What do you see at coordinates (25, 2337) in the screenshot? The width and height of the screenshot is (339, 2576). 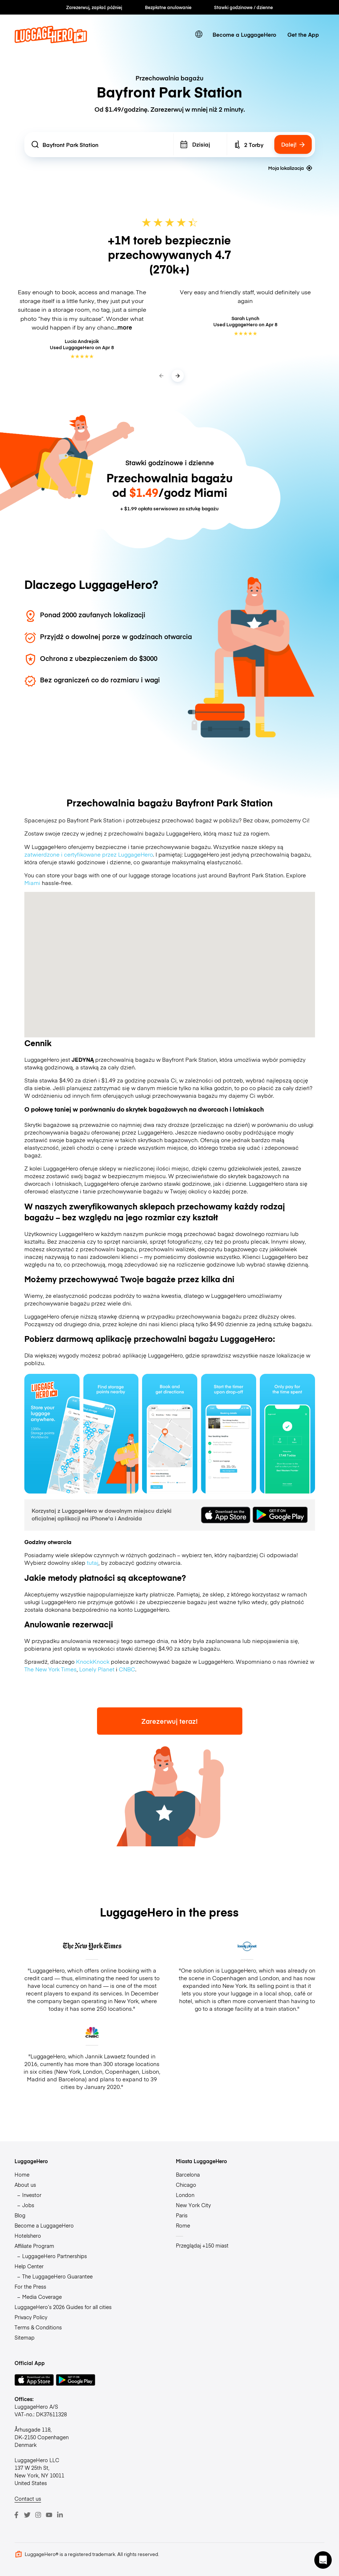 I see `Sitemap` at bounding box center [25, 2337].